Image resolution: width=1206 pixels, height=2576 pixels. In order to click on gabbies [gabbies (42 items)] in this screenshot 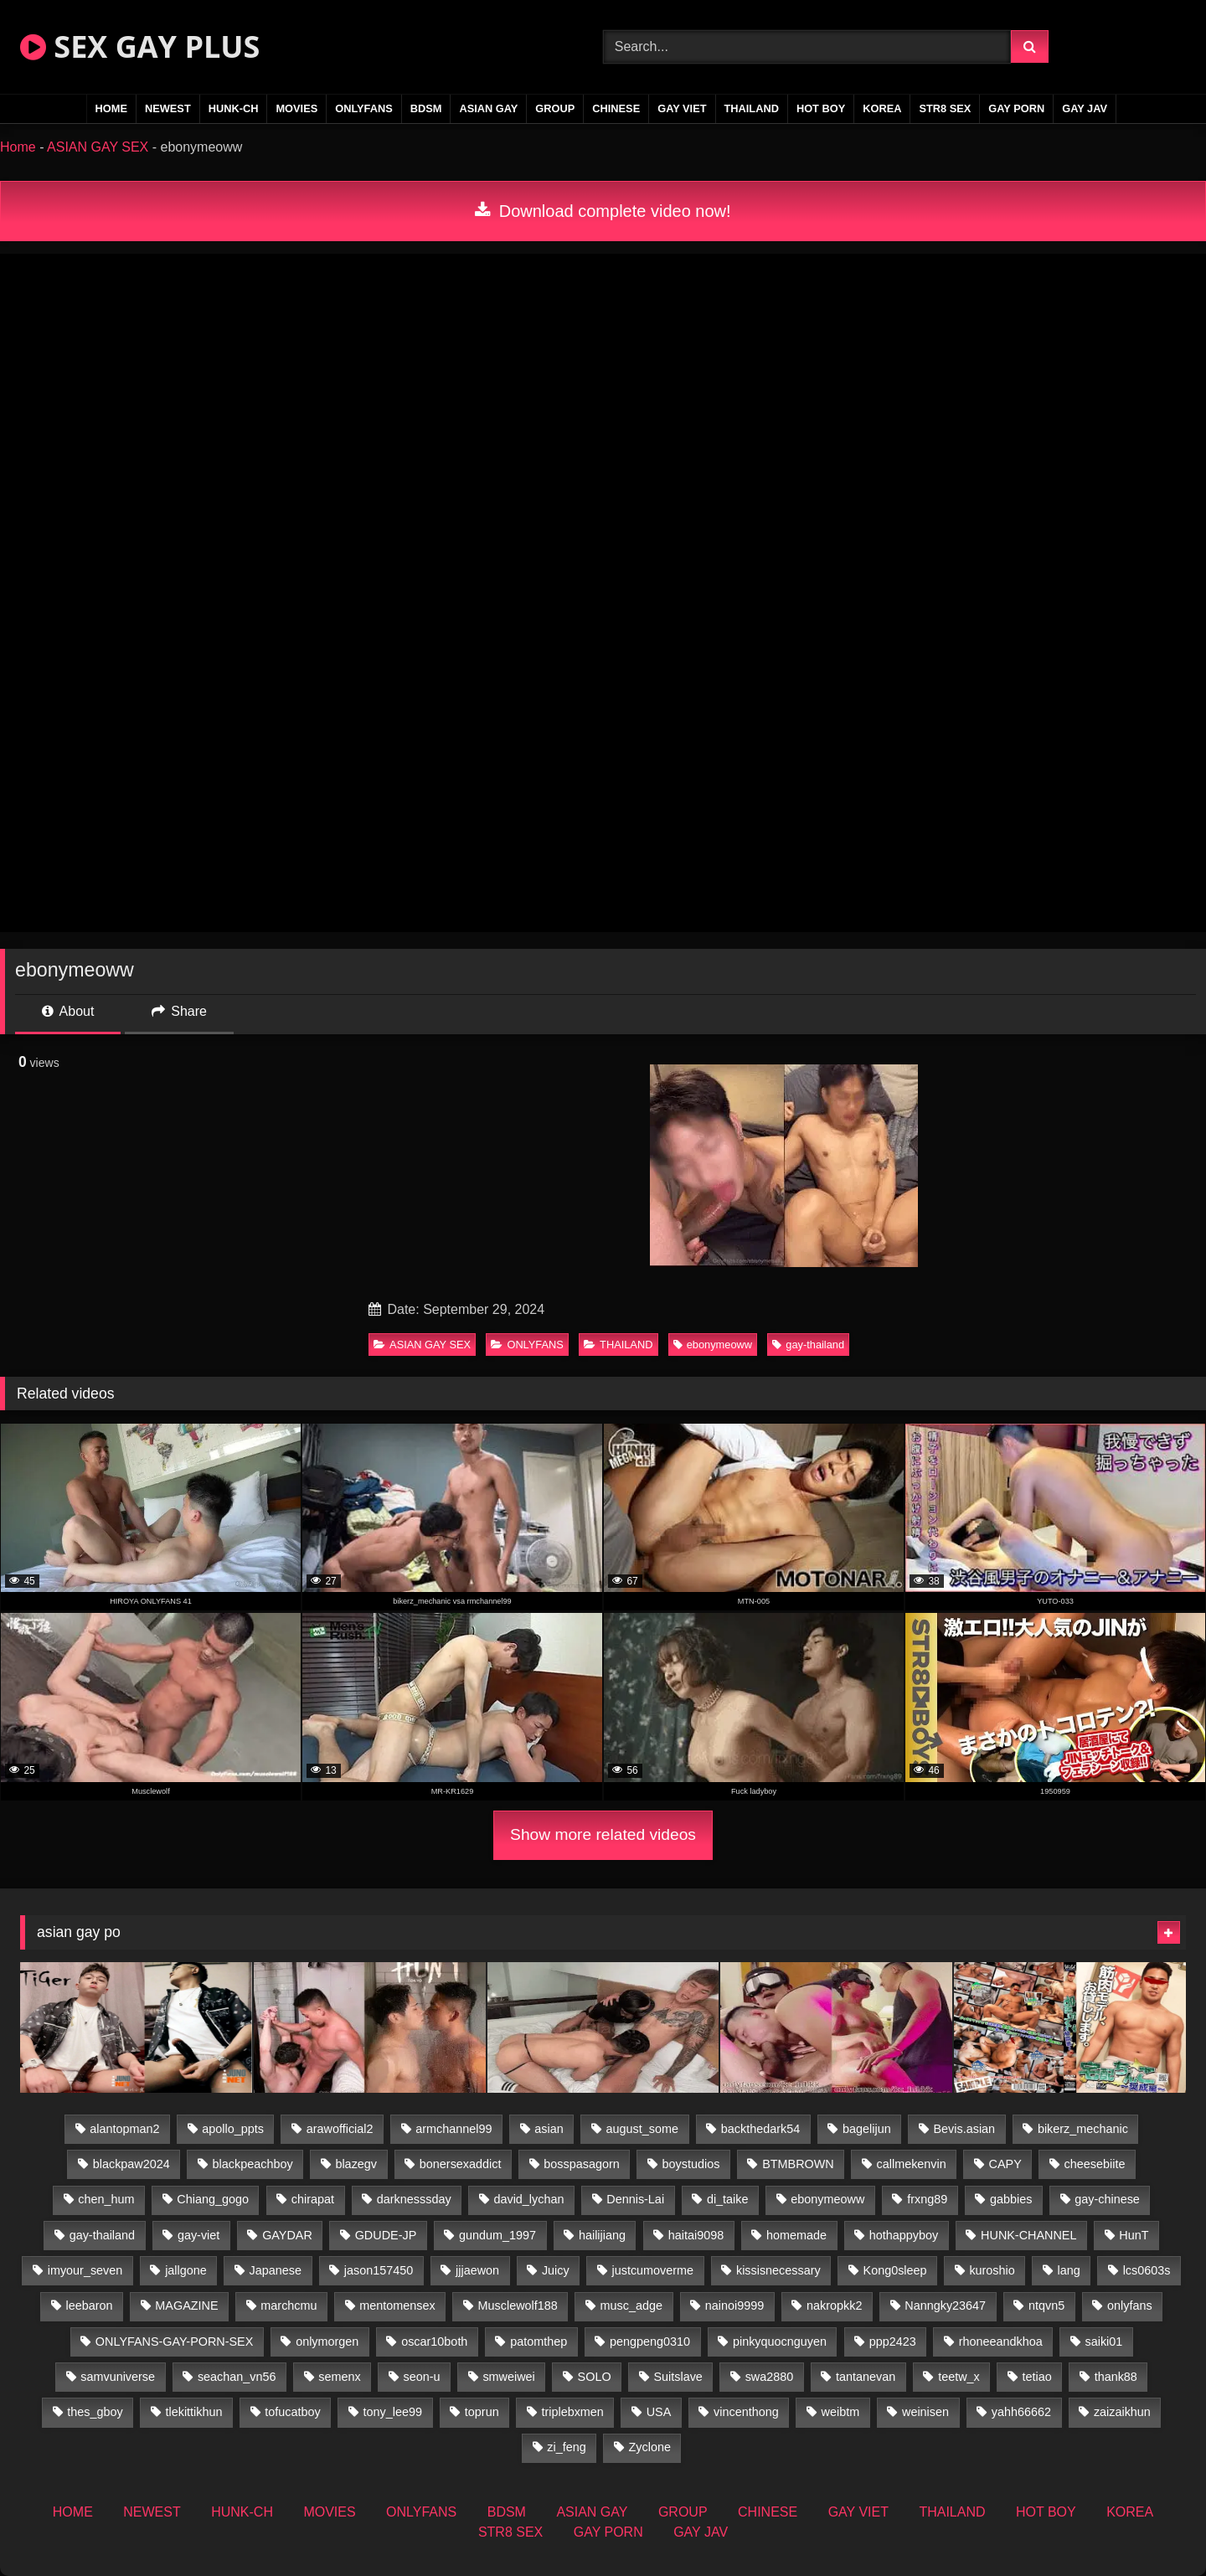, I will do `click(1011, 2199)`.